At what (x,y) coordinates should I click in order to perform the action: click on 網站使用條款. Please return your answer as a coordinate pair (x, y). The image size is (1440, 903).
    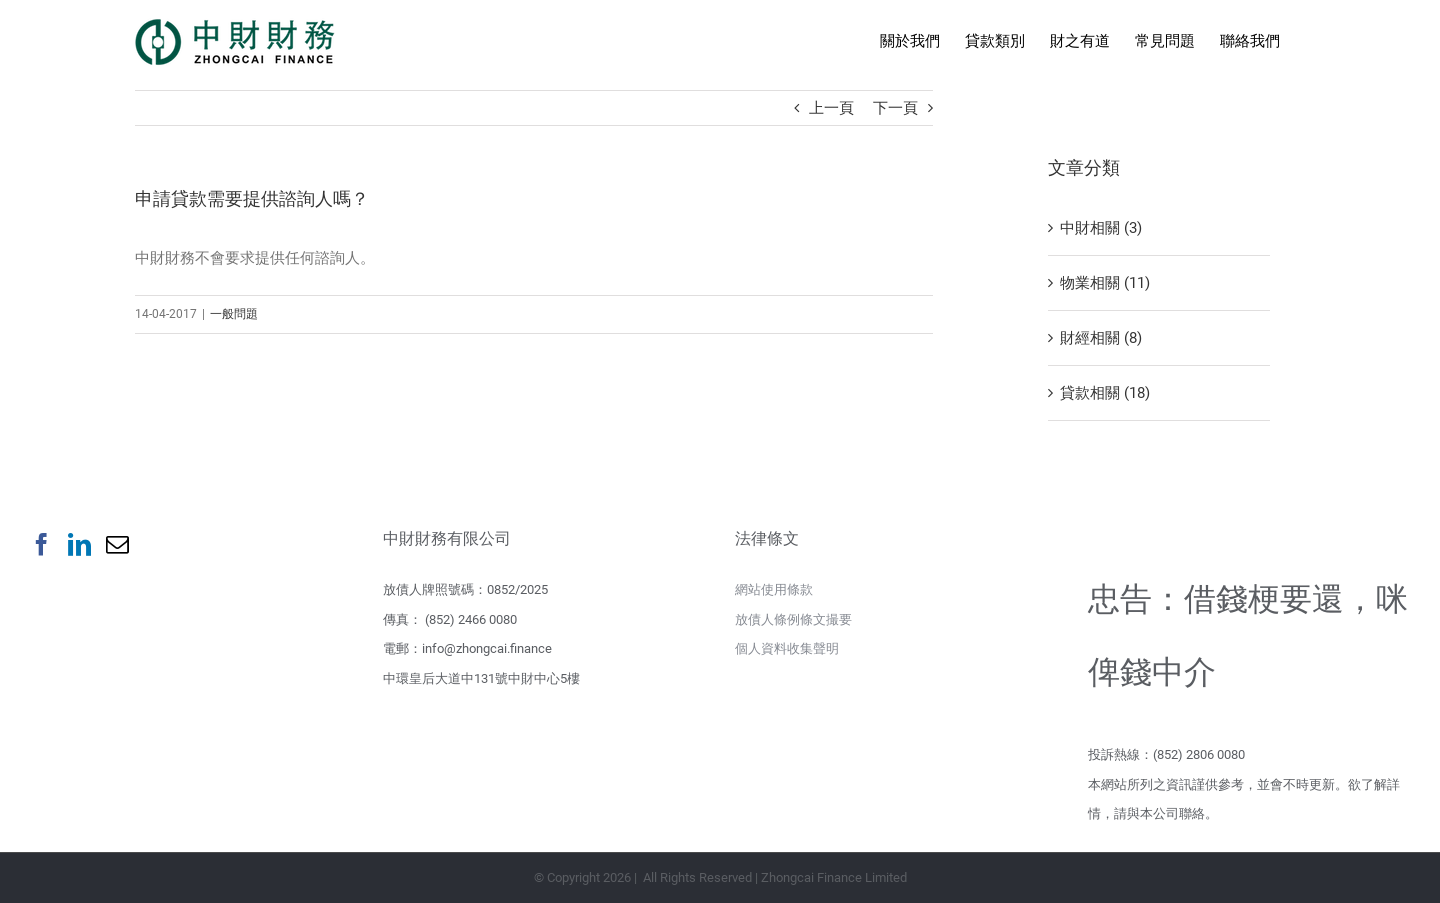
    Looking at the image, I should click on (774, 589).